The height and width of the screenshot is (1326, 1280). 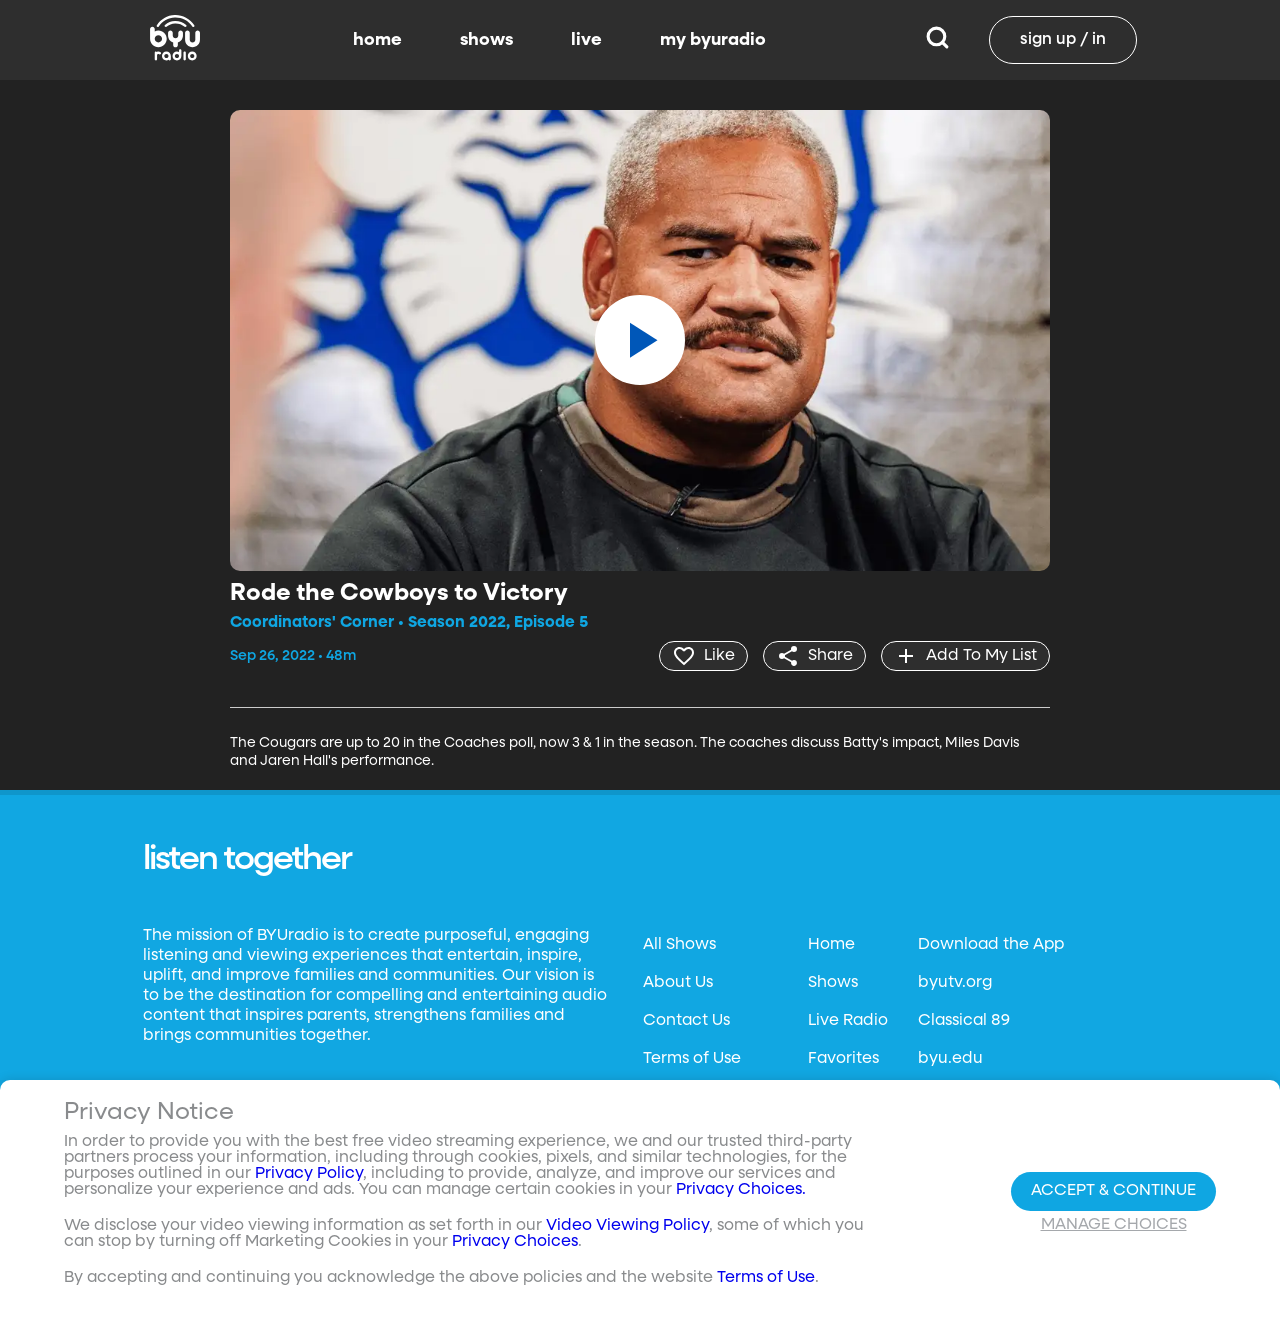 I want to click on Live Radio, so click(x=848, y=1021).